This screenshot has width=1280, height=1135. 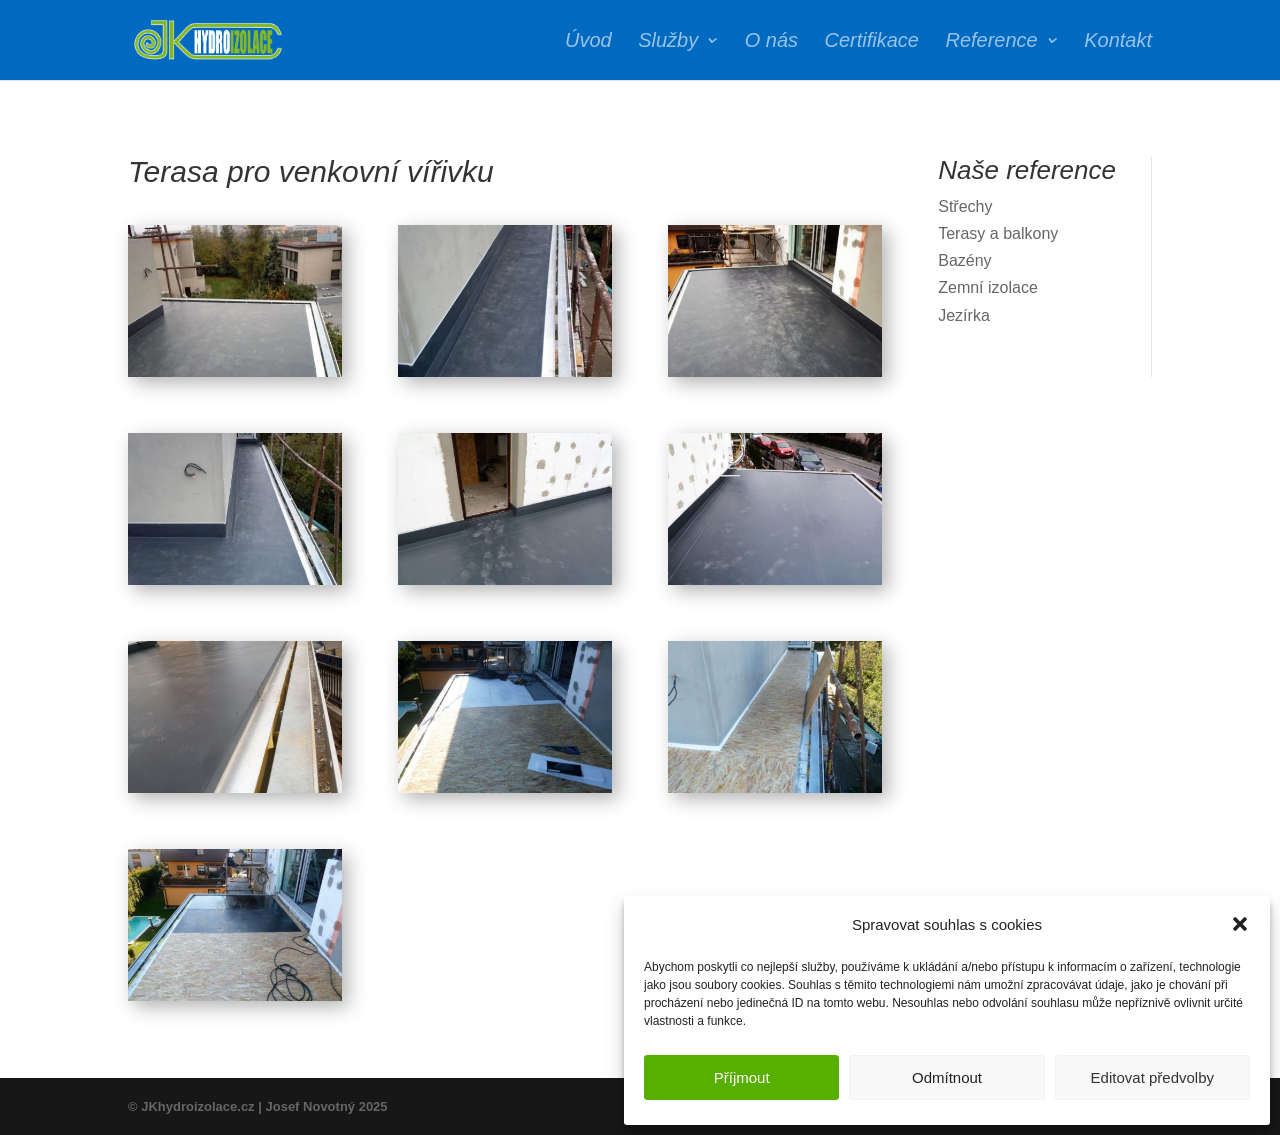 What do you see at coordinates (588, 42) in the screenshot?
I see `Úvod` at bounding box center [588, 42].